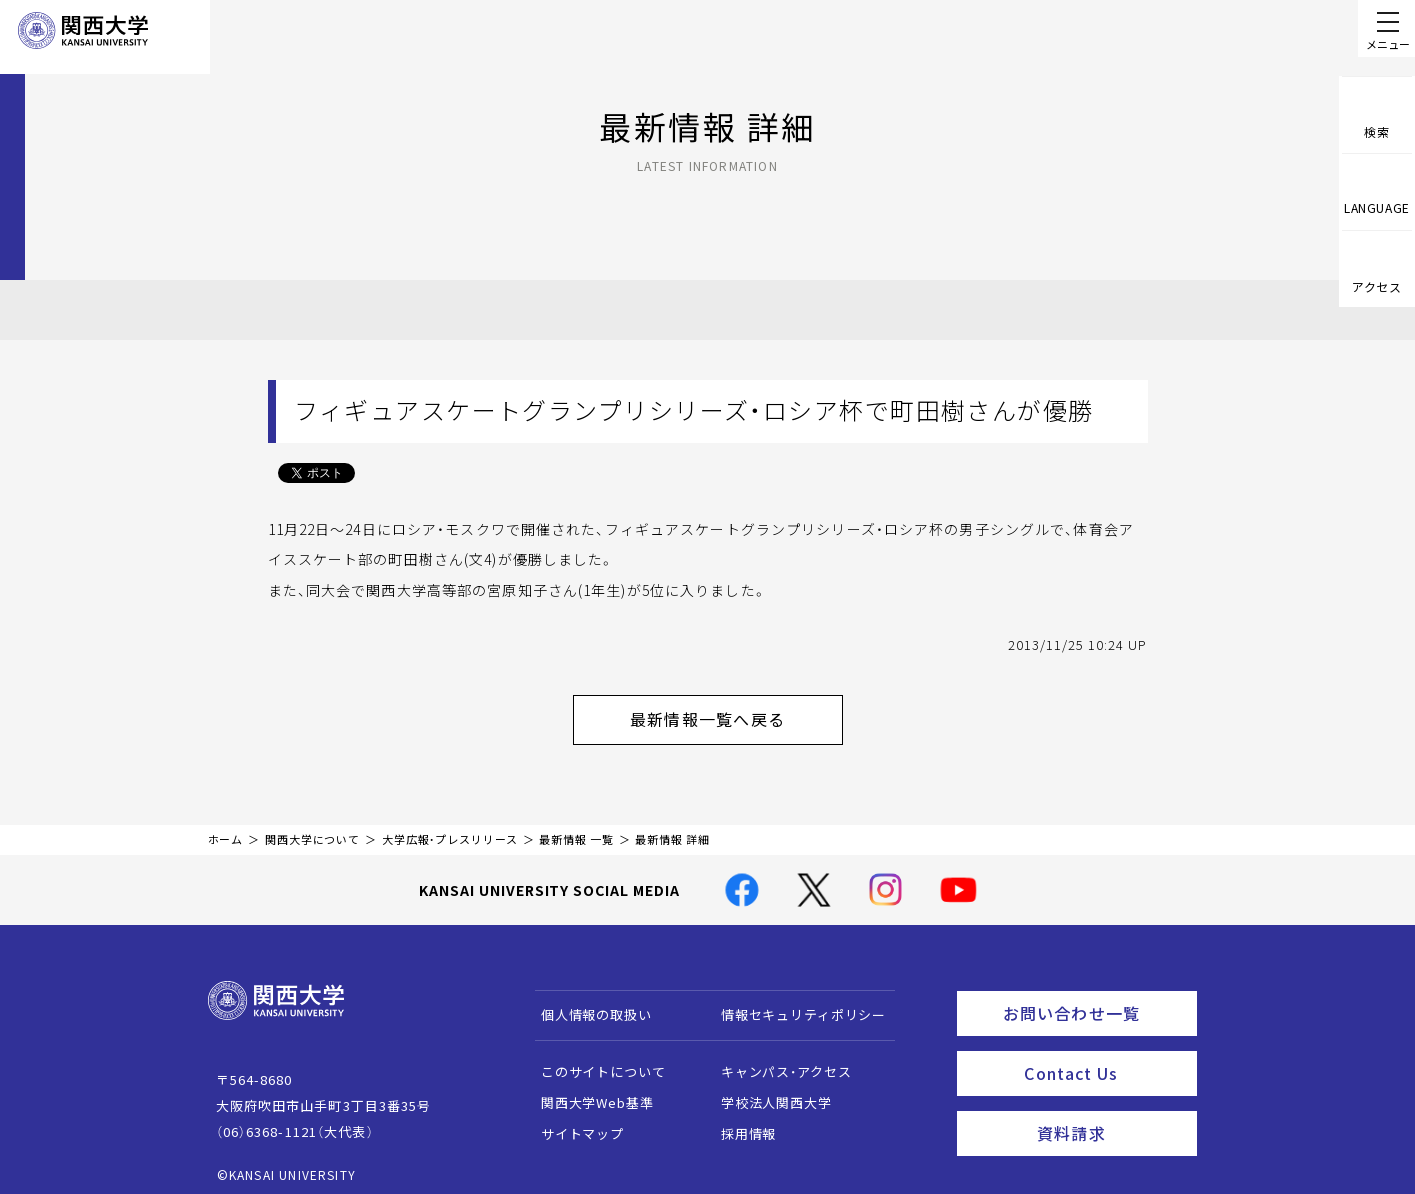 The width and height of the screenshot is (1415, 1194). What do you see at coordinates (587, 1092) in the screenshot?
I see `関西大学Web基準` at bounding box center [587, 1092].